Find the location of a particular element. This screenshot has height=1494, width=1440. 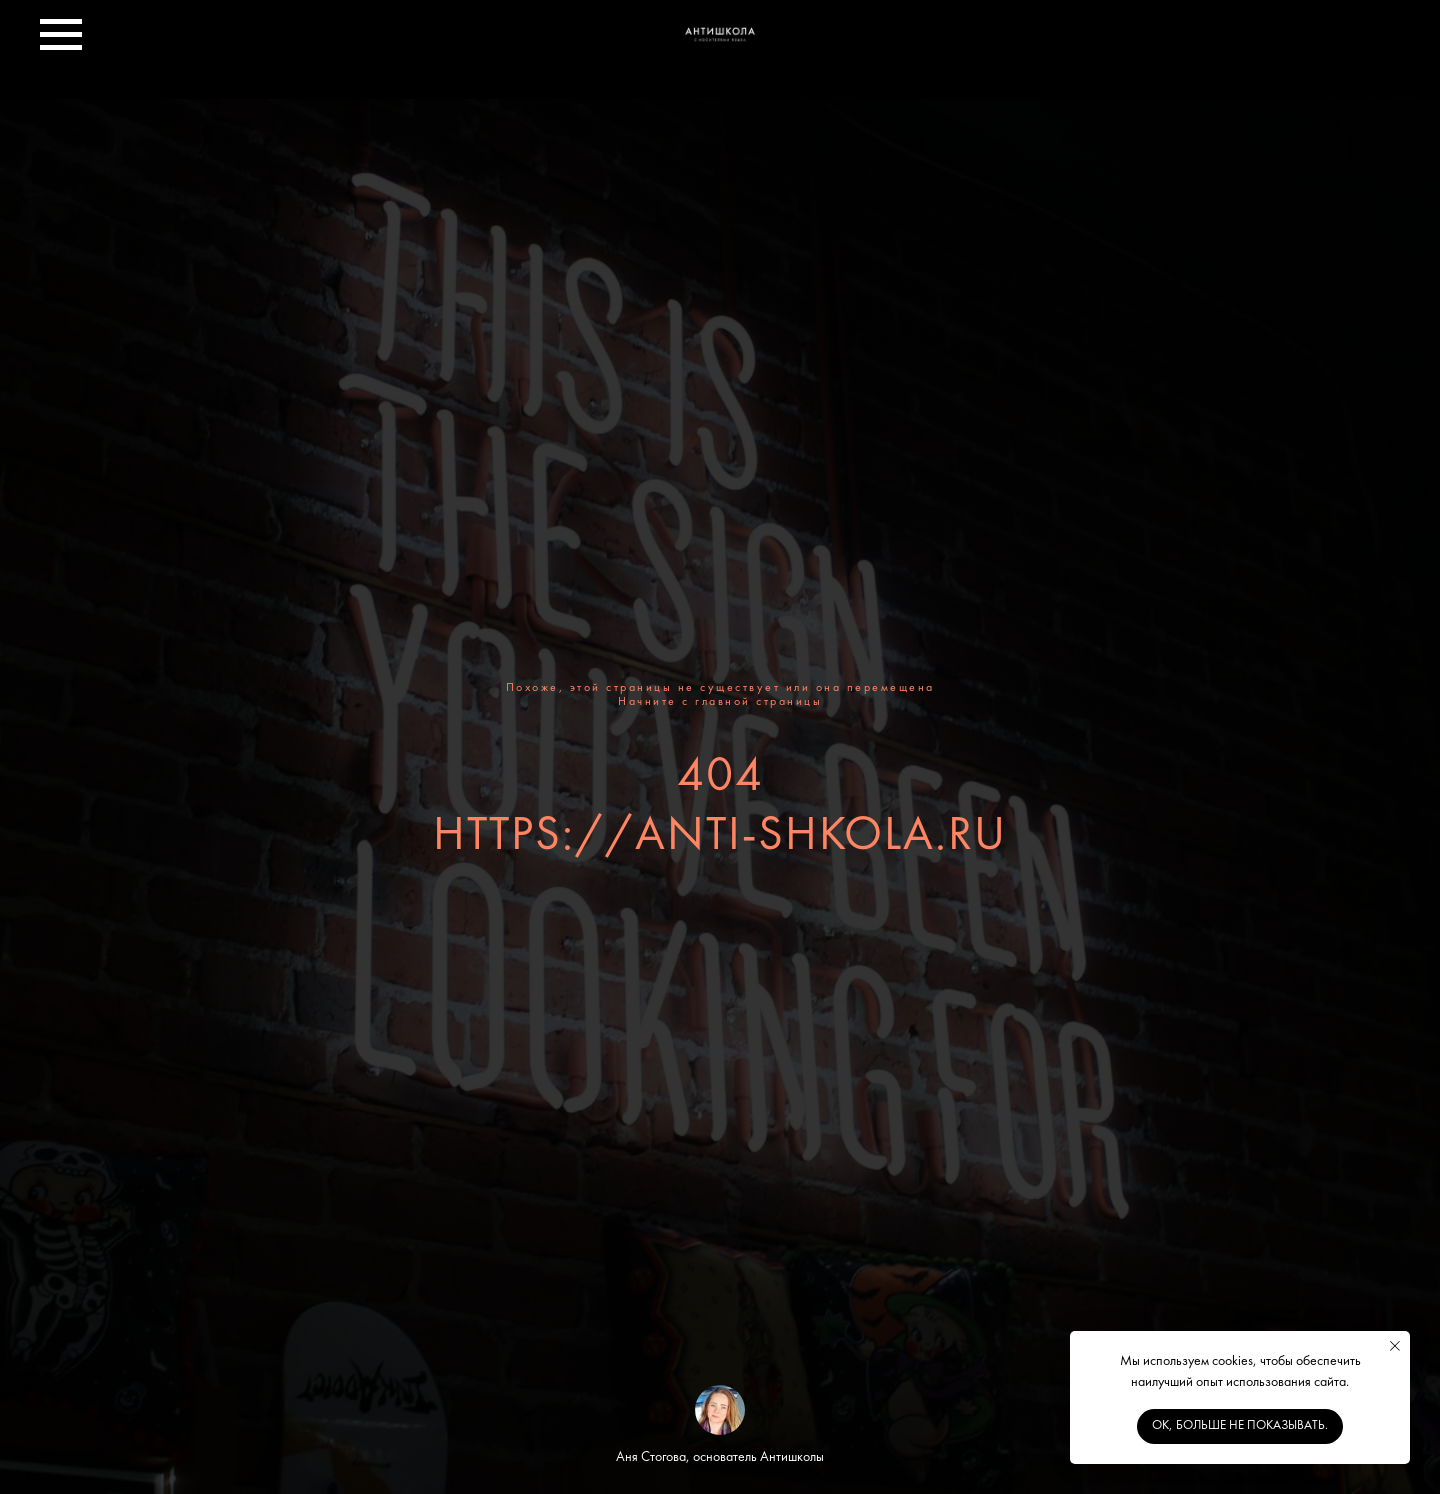

[telegram] is located at coordinates (1380, 44).